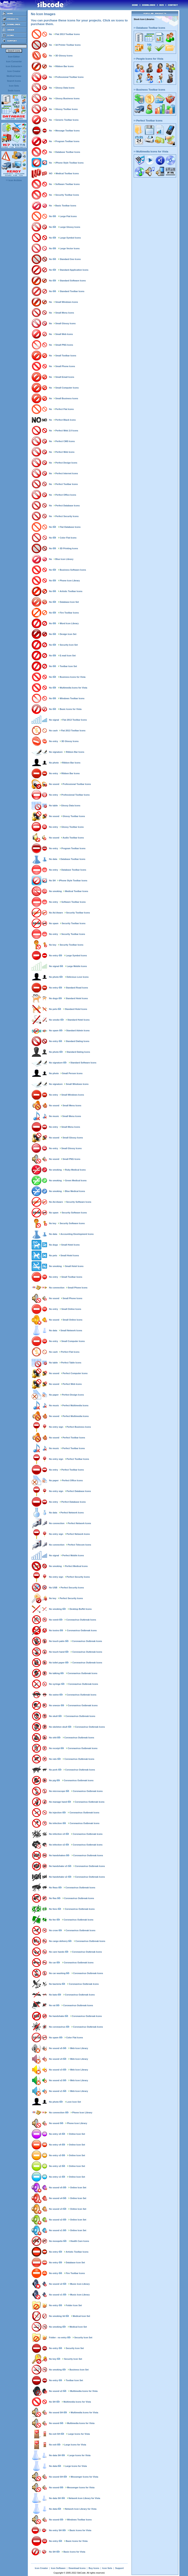  What do you see at coordinates (14, 71) in the screenshot?
I see `Icon Creator` at bounding box center [14, 71].